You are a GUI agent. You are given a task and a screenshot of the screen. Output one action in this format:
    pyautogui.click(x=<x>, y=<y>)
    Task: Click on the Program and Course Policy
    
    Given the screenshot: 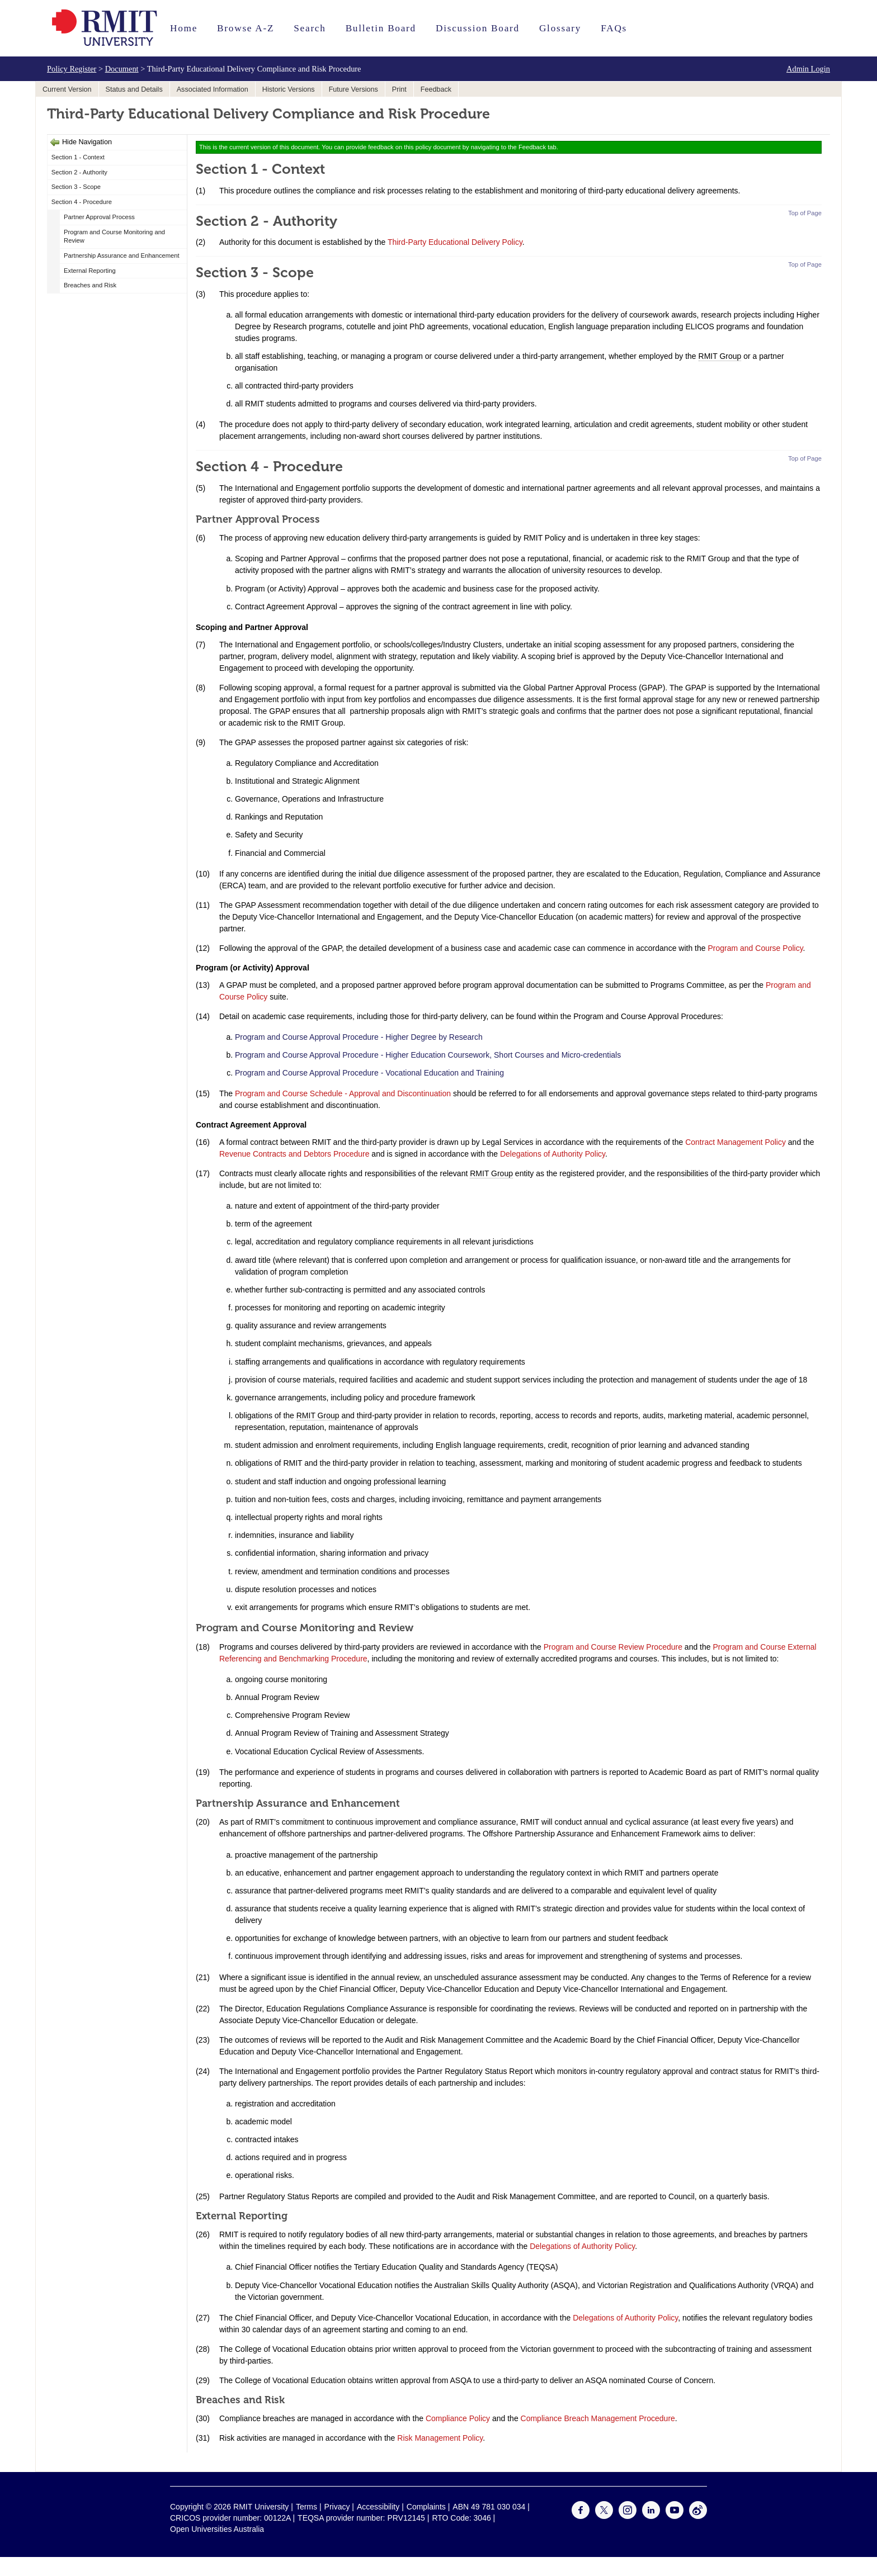 What is the action you would take?
    pyautogui.click(x=755, y=948)
    